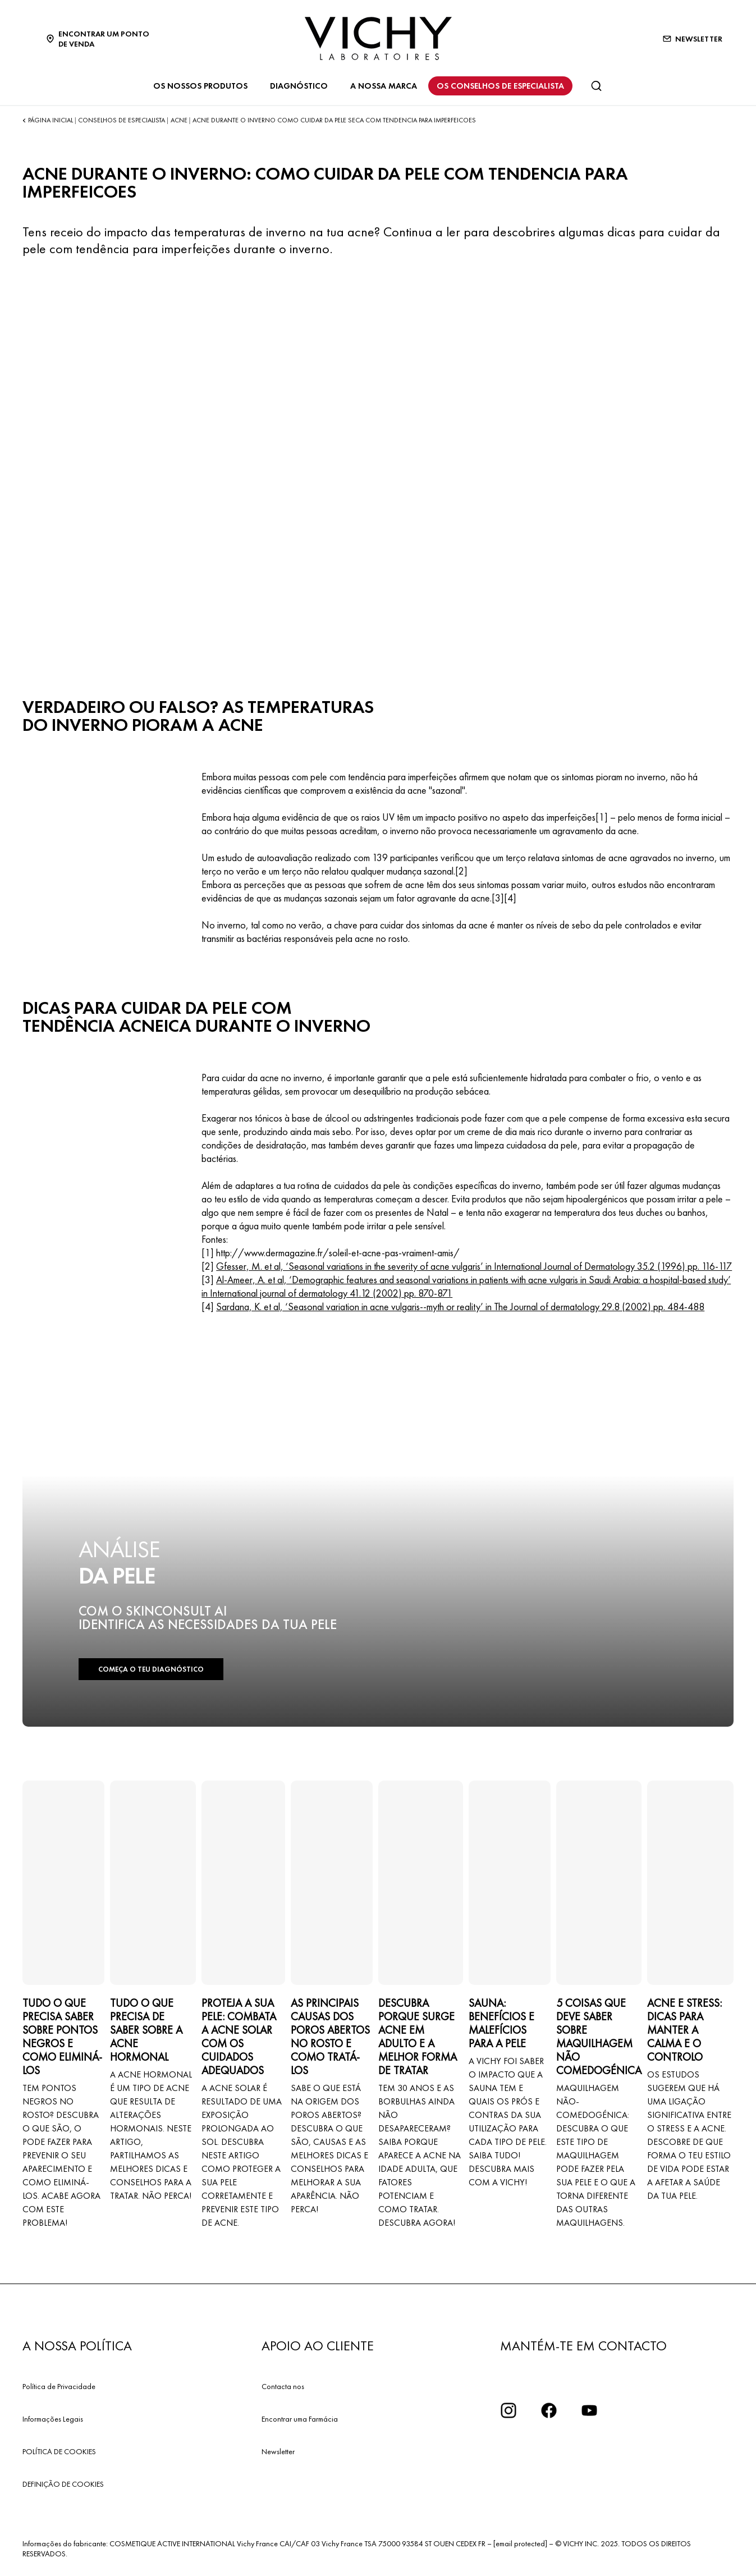 Image resolution: width=756 pixels, height=2576 pixels. What do you see at coordinates (59, 2451) in the screenshot?
I see `POLÍTICA DE COOKIES` at bounding box center [59, 2451].